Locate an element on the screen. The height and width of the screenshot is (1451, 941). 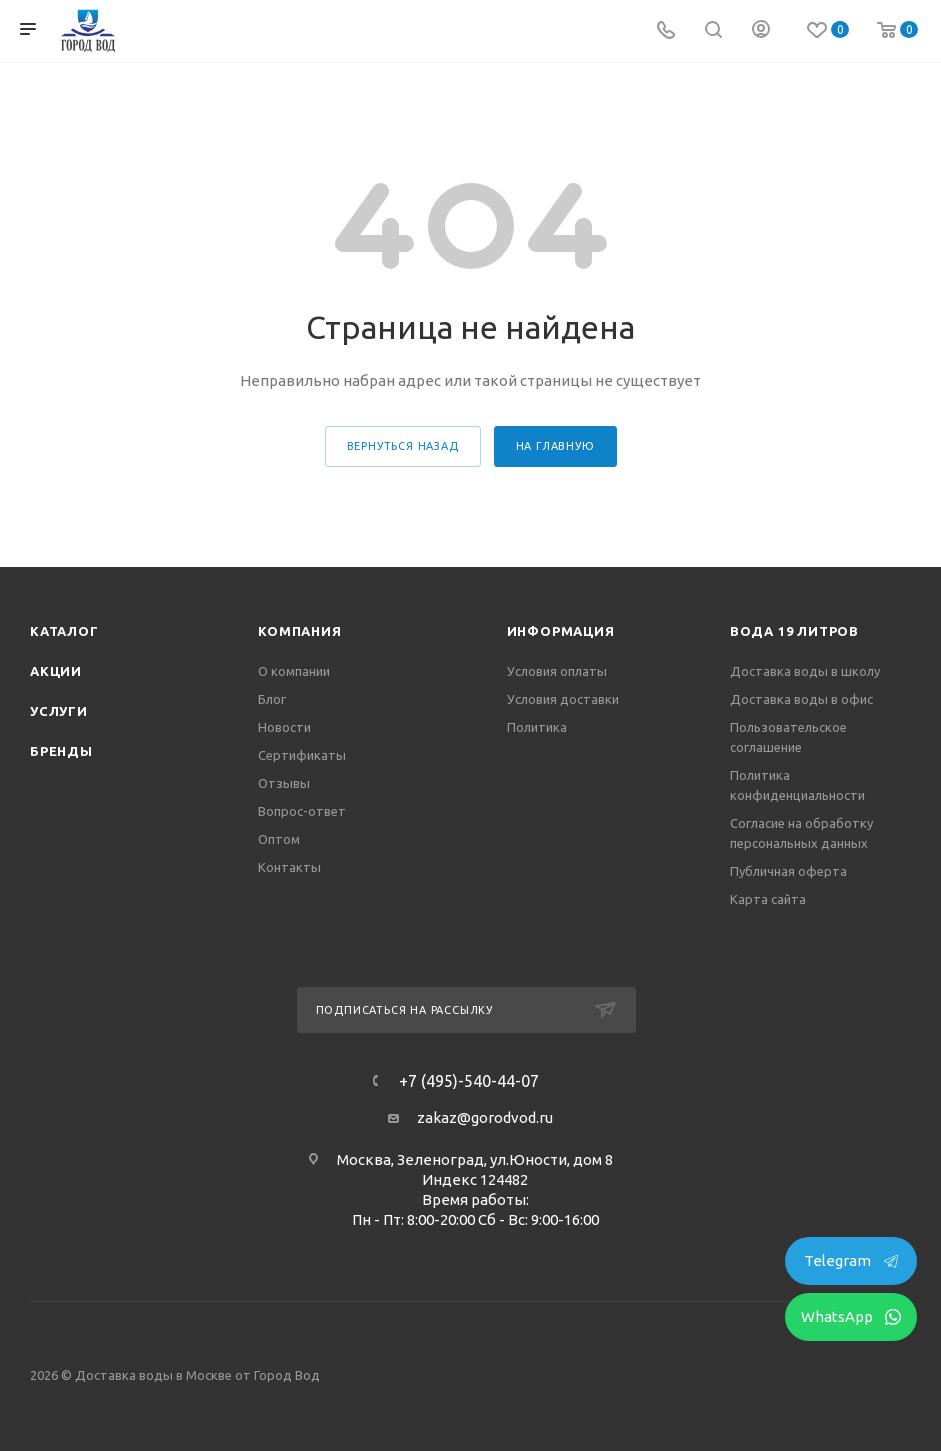
О компании is located at coordinates (294, 671).